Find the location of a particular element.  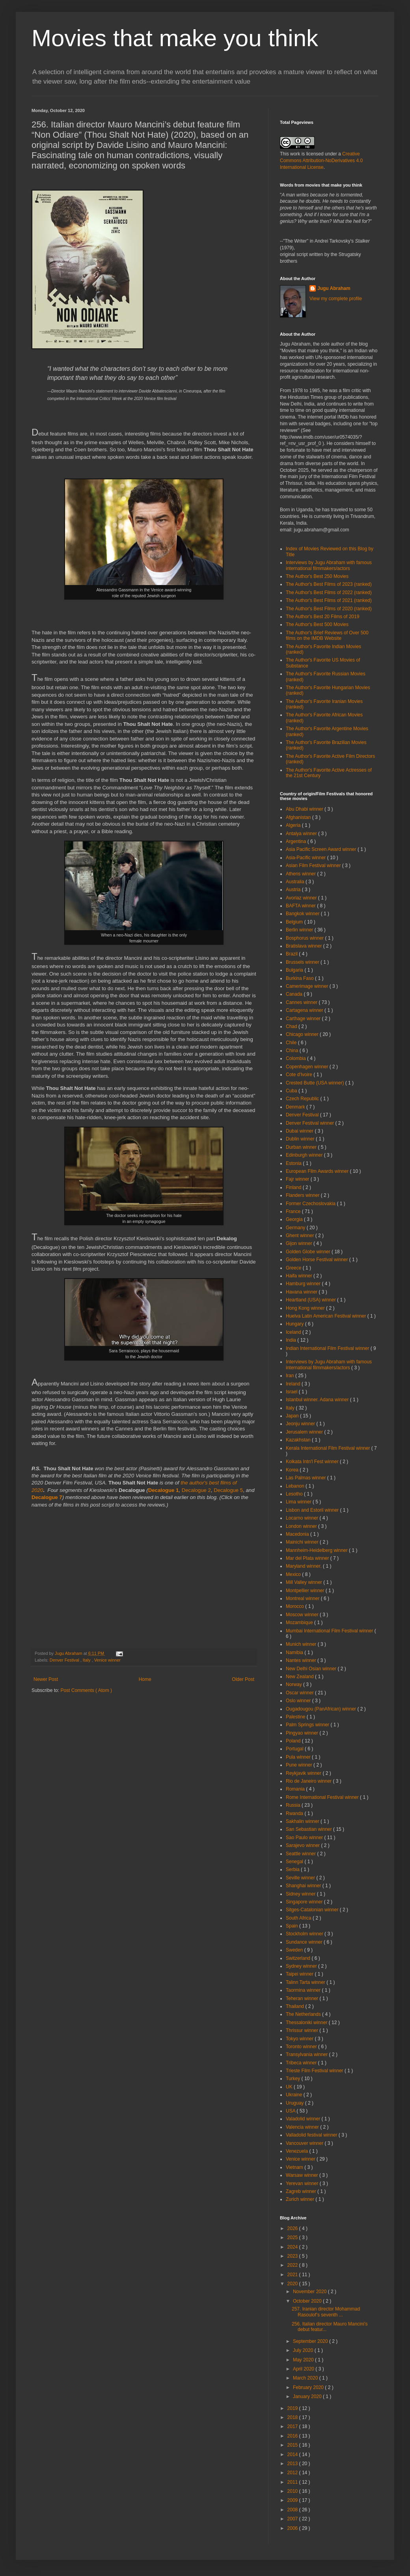

Mill Valley winner is located at coordinates (304, 1582).